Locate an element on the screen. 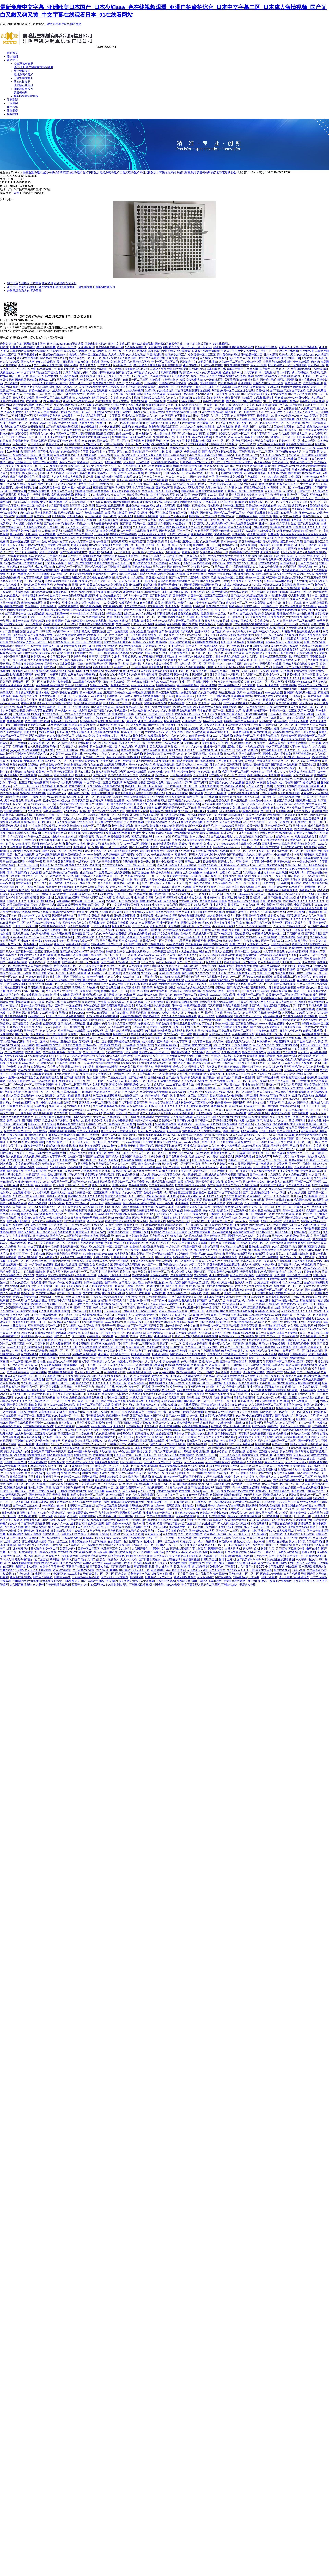  日本黄色免费看 is located at coordinates (96, 548).